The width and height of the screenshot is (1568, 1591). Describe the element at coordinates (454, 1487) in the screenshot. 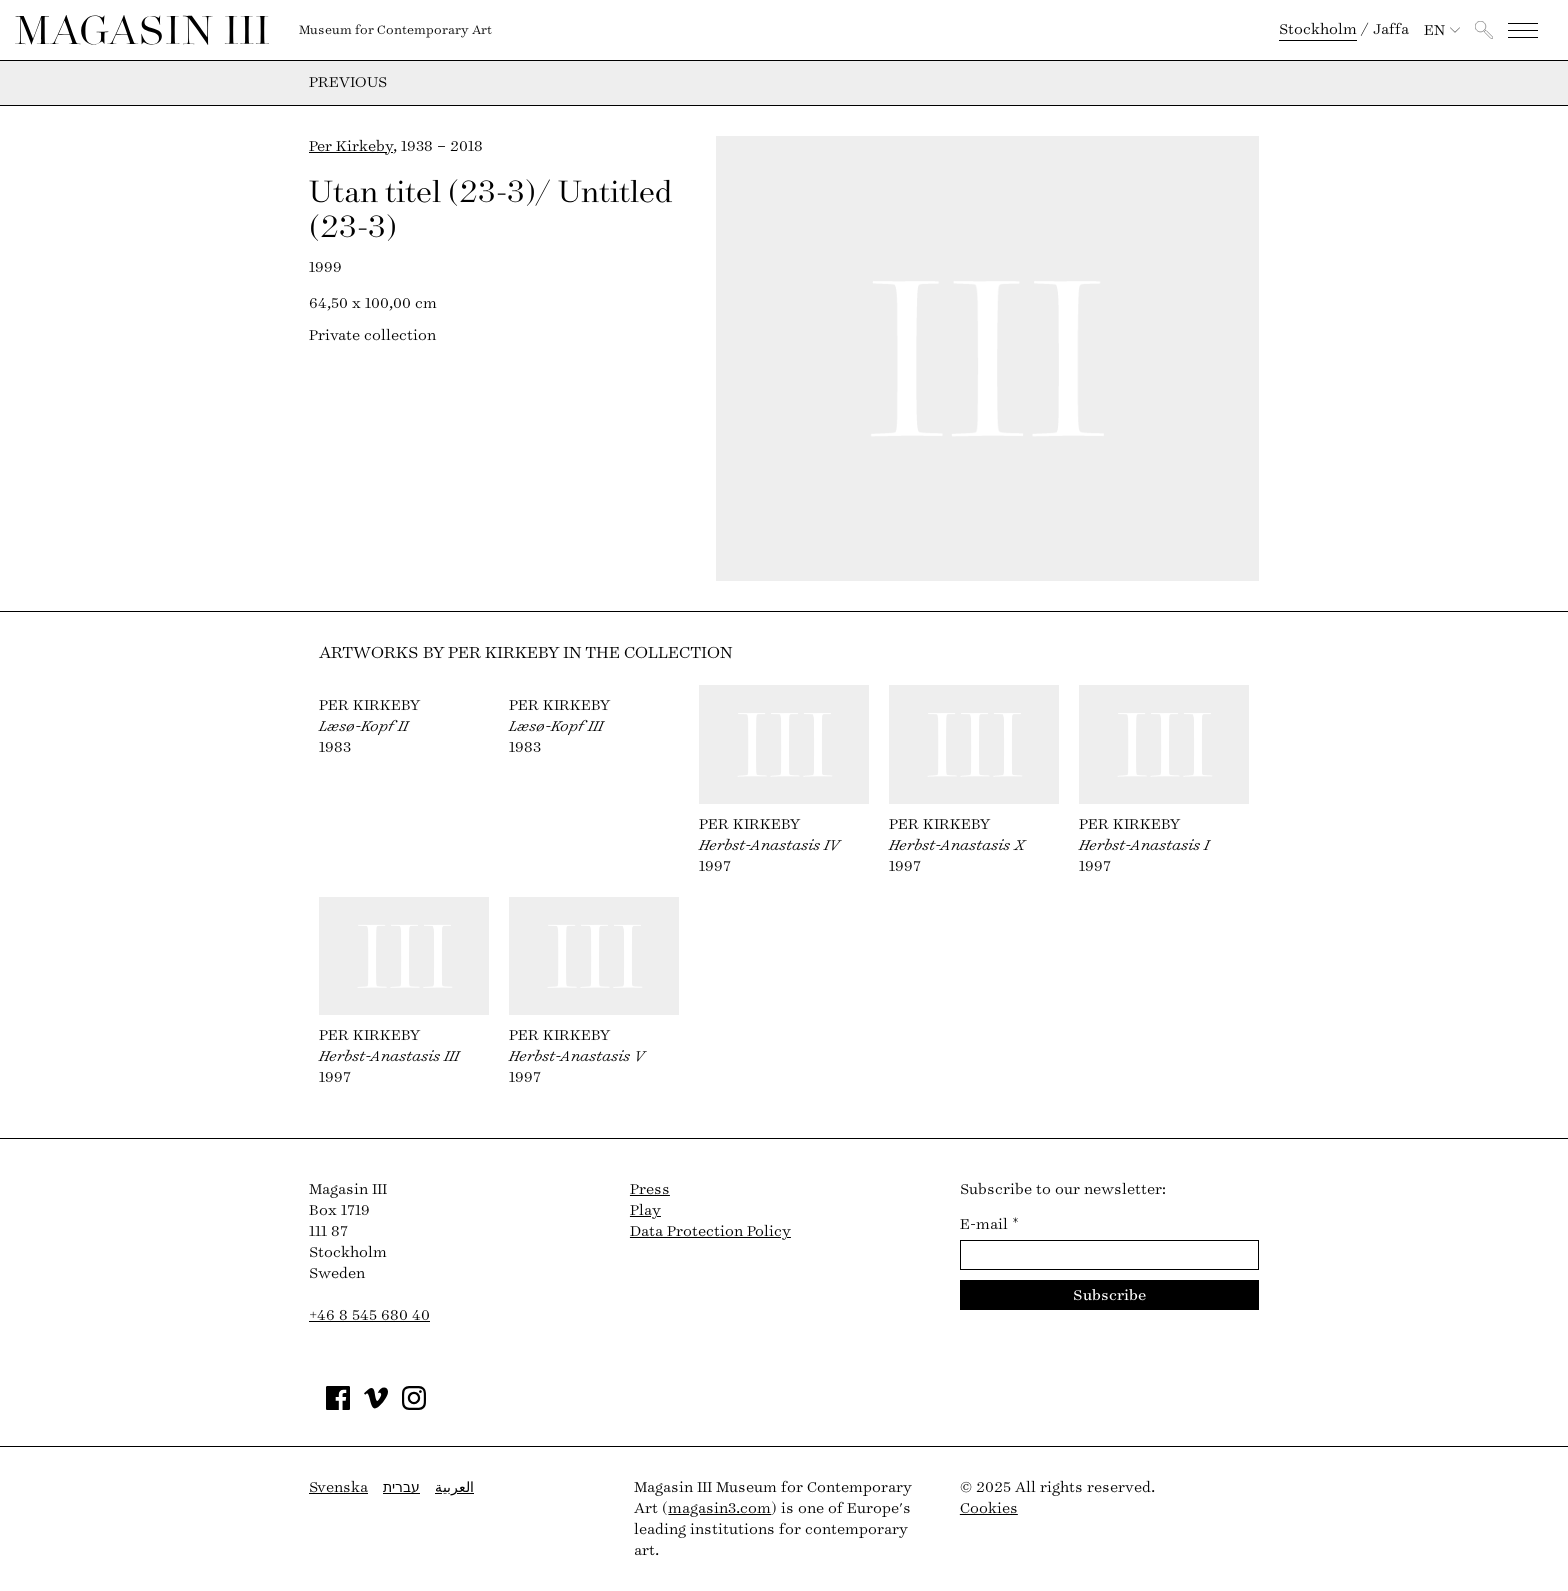

I see `العربية` at that location.